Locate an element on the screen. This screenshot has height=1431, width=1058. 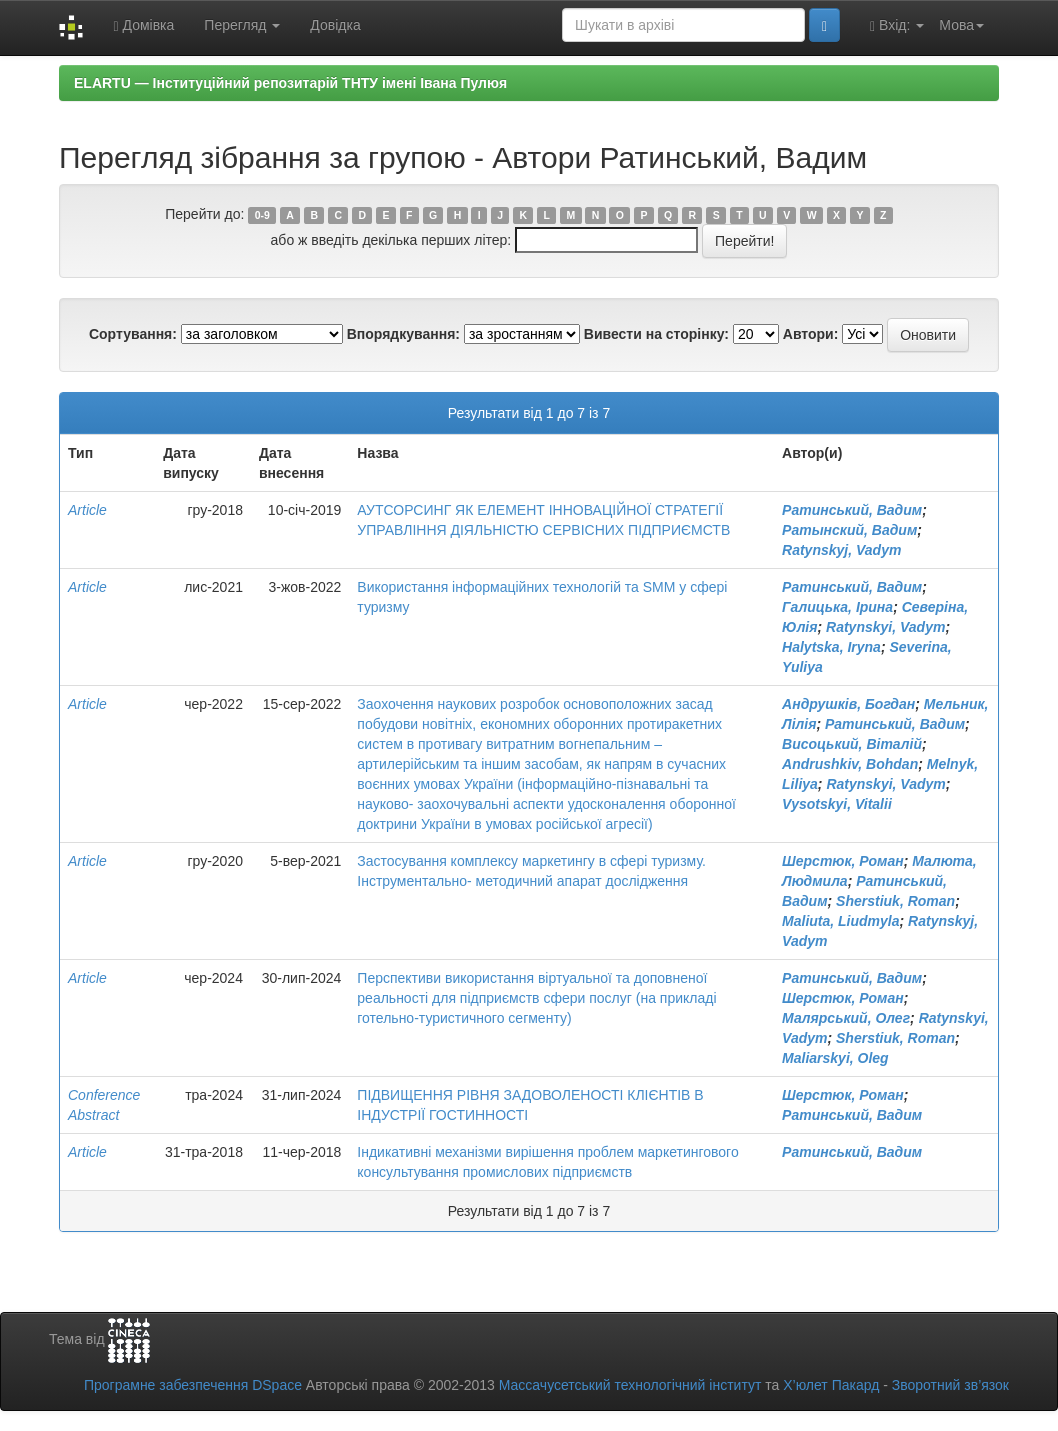
Домівка is located at coordinates (143, 25).